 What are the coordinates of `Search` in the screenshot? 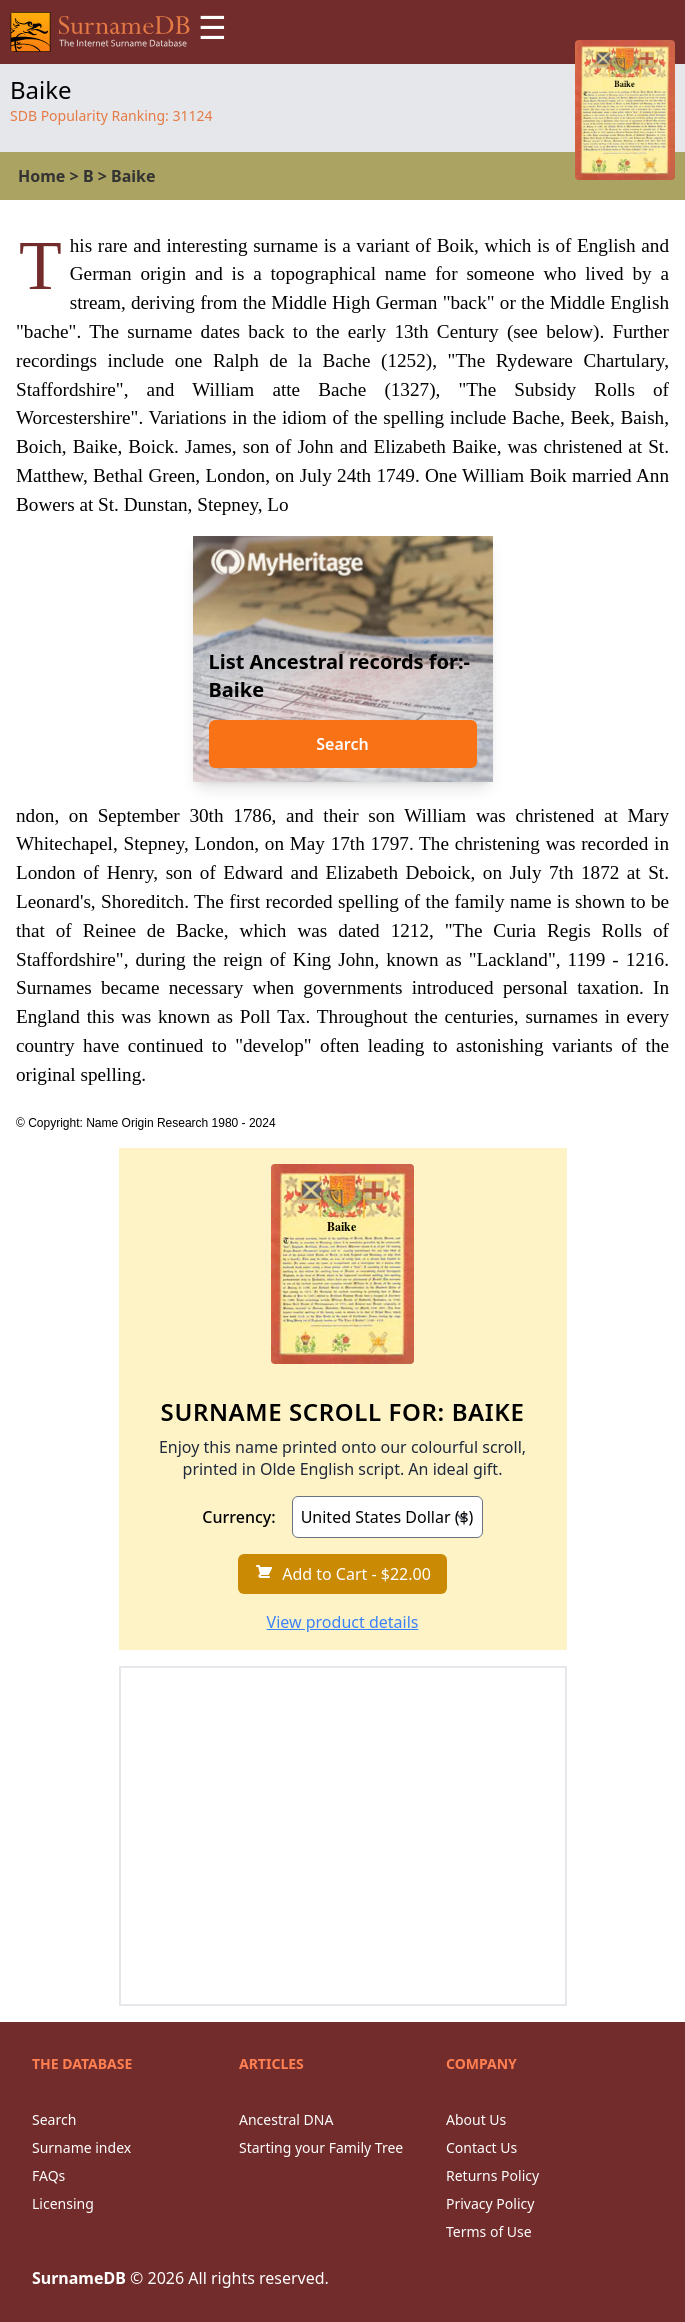 It's located at (342, 744).